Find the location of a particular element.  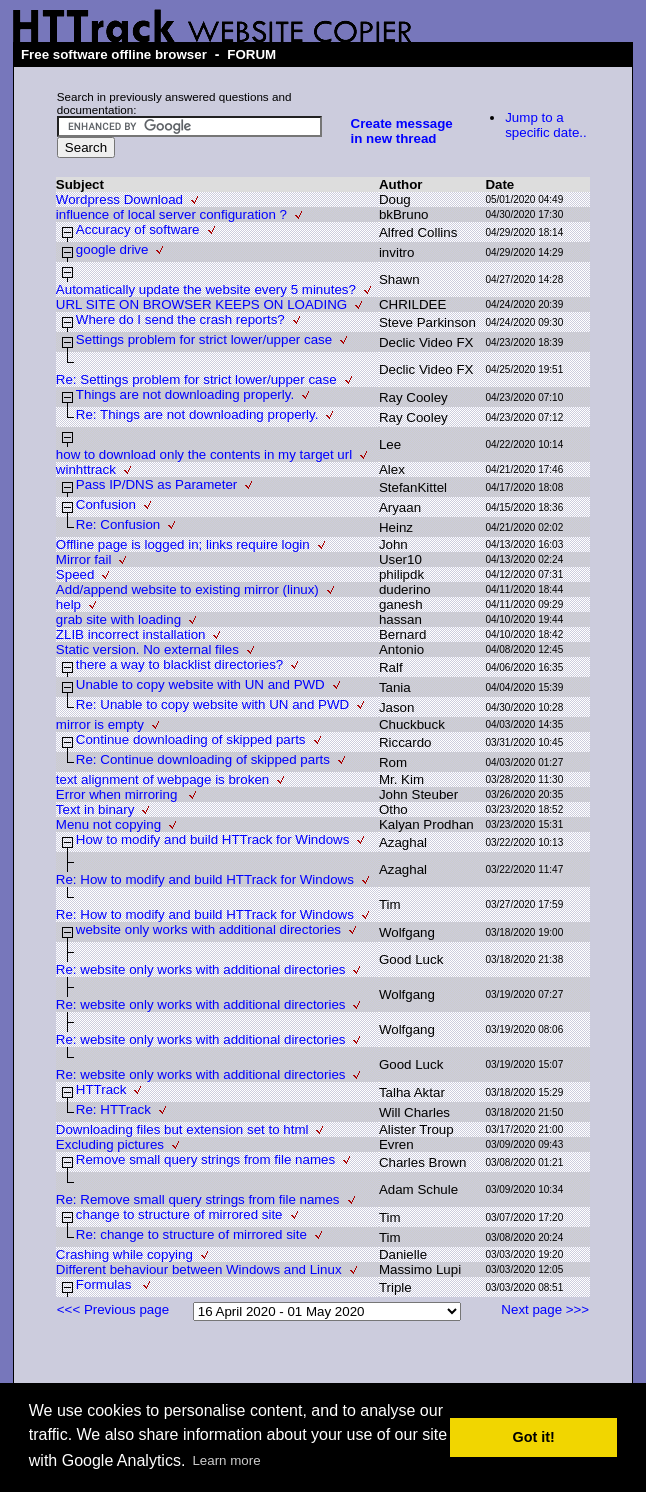

Re: HTTrack is located at coordinates (113, 1109).